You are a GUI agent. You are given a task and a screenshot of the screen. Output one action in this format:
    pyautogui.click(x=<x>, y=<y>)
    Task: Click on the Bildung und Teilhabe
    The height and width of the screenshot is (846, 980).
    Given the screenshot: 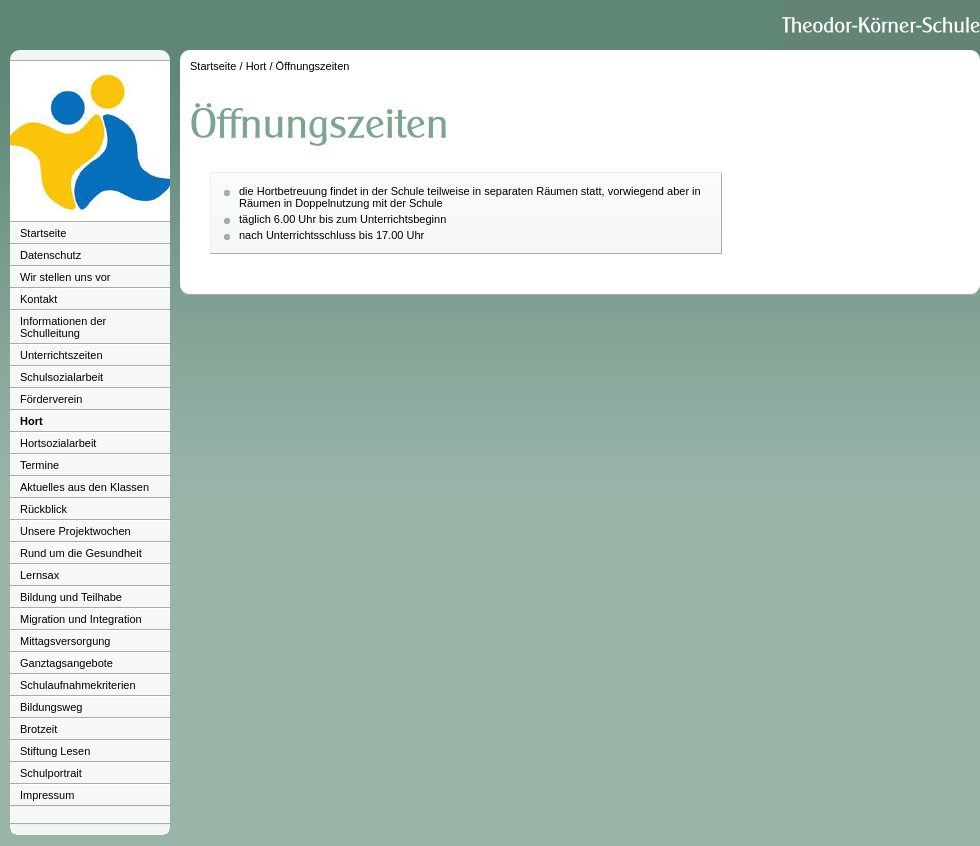 What is the action you would take?
    pyautogui.click(x=71, y=597)
    